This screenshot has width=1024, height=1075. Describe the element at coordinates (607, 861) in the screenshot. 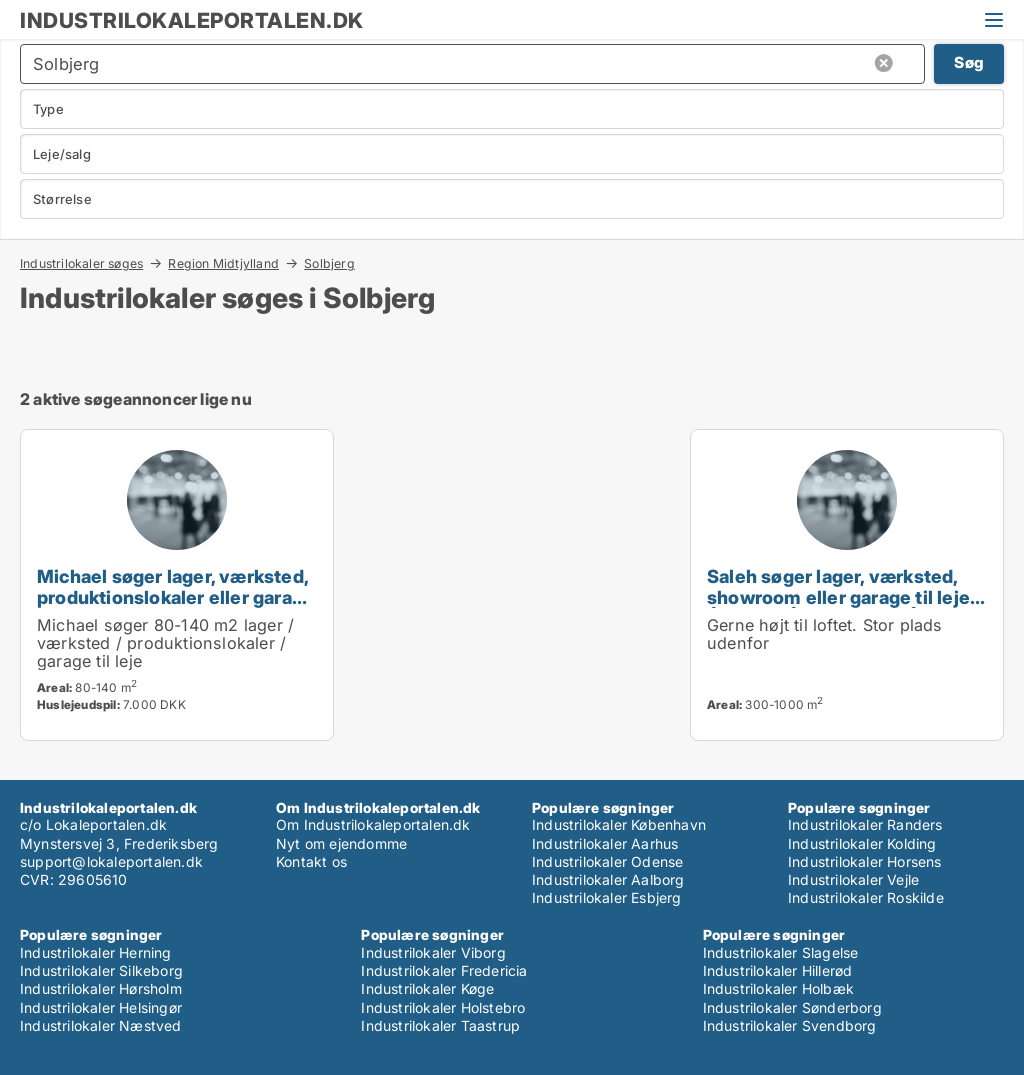

I see `Industrilokaler Odense` at that location.